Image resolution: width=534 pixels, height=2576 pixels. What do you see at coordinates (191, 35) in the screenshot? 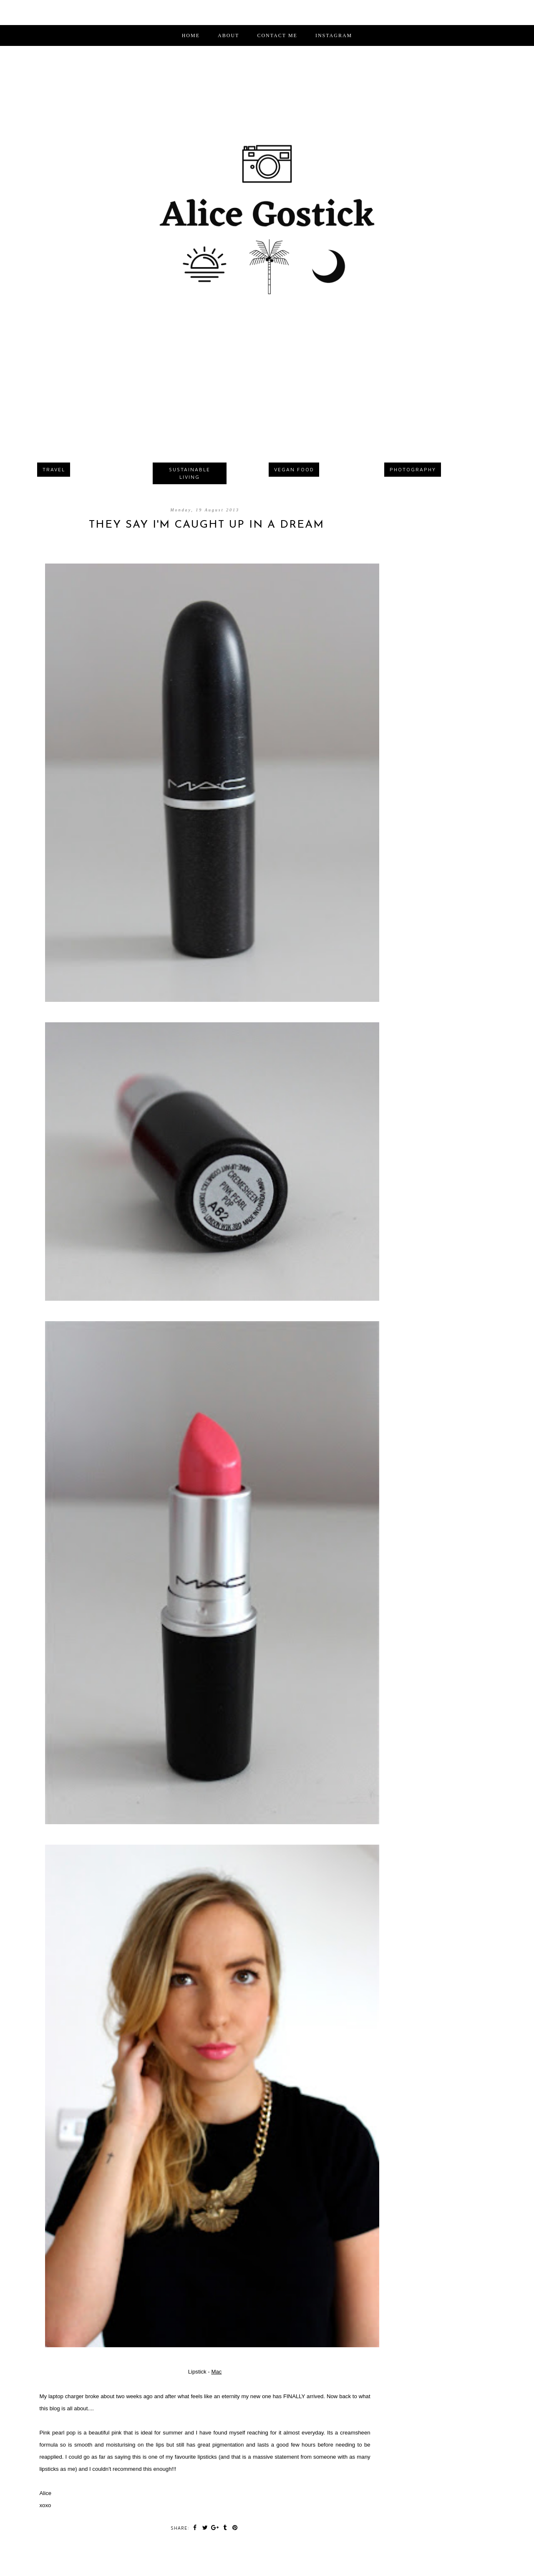
I see `Home` at bounding box center [191, 35].